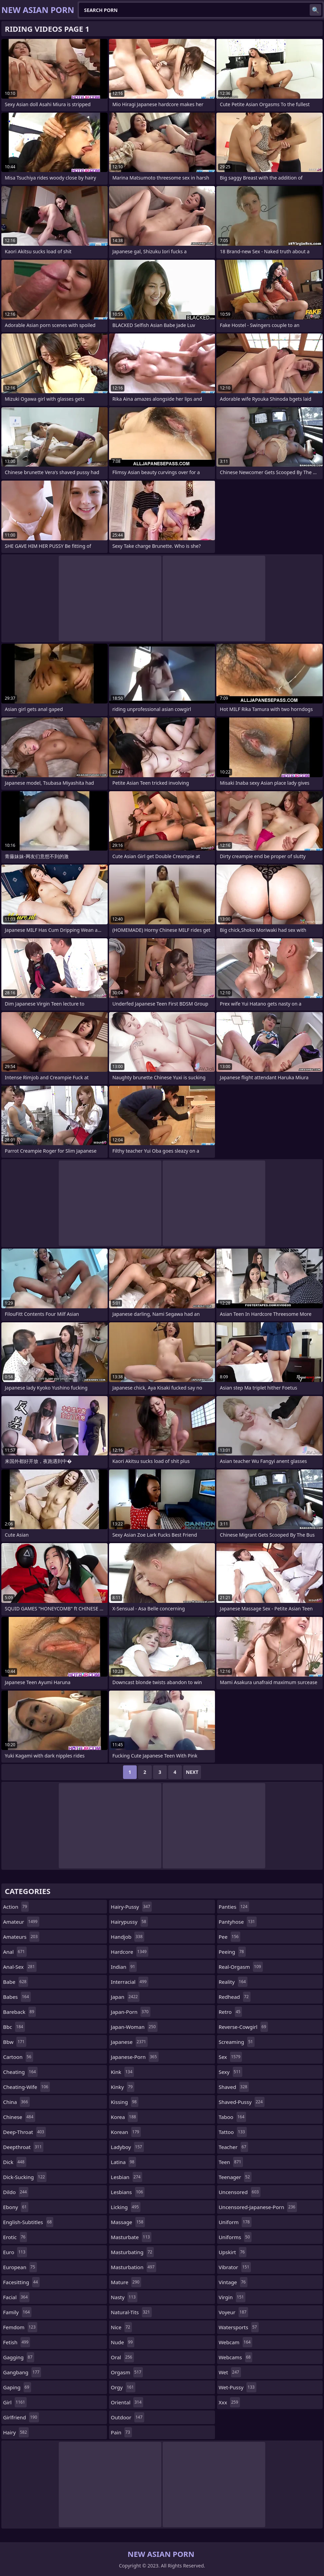  Describe the element at coordinates (20, 2072) in the screenshot. I see `cheating` at that location.